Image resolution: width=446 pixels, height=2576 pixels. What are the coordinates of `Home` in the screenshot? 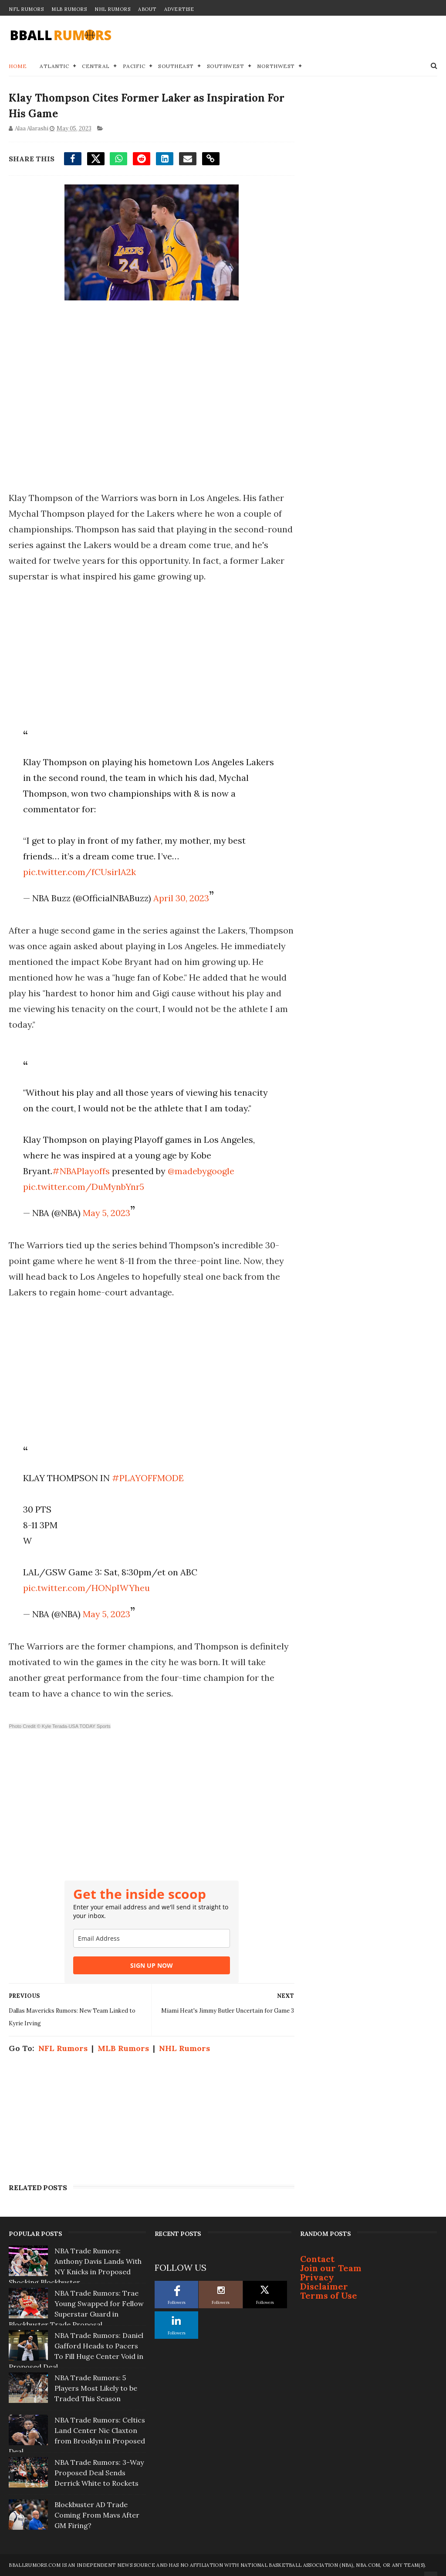 It's located at (18, 66).